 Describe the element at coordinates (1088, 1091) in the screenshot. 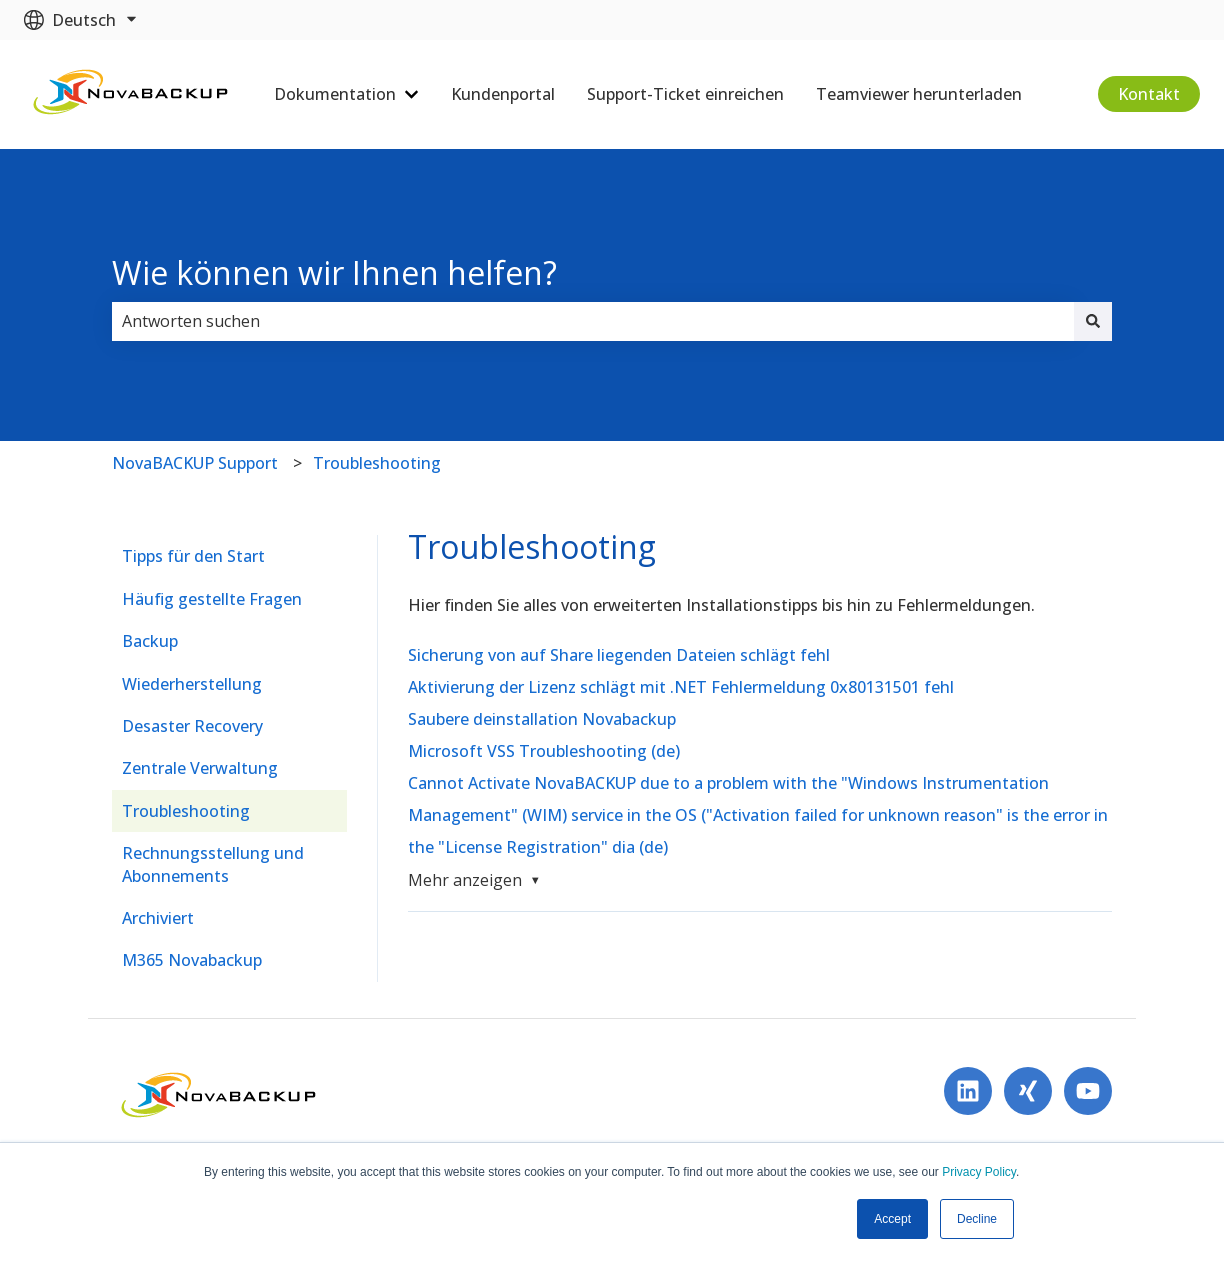

I see `[Abonnieren Sie uns bei YouTube]` at that location.